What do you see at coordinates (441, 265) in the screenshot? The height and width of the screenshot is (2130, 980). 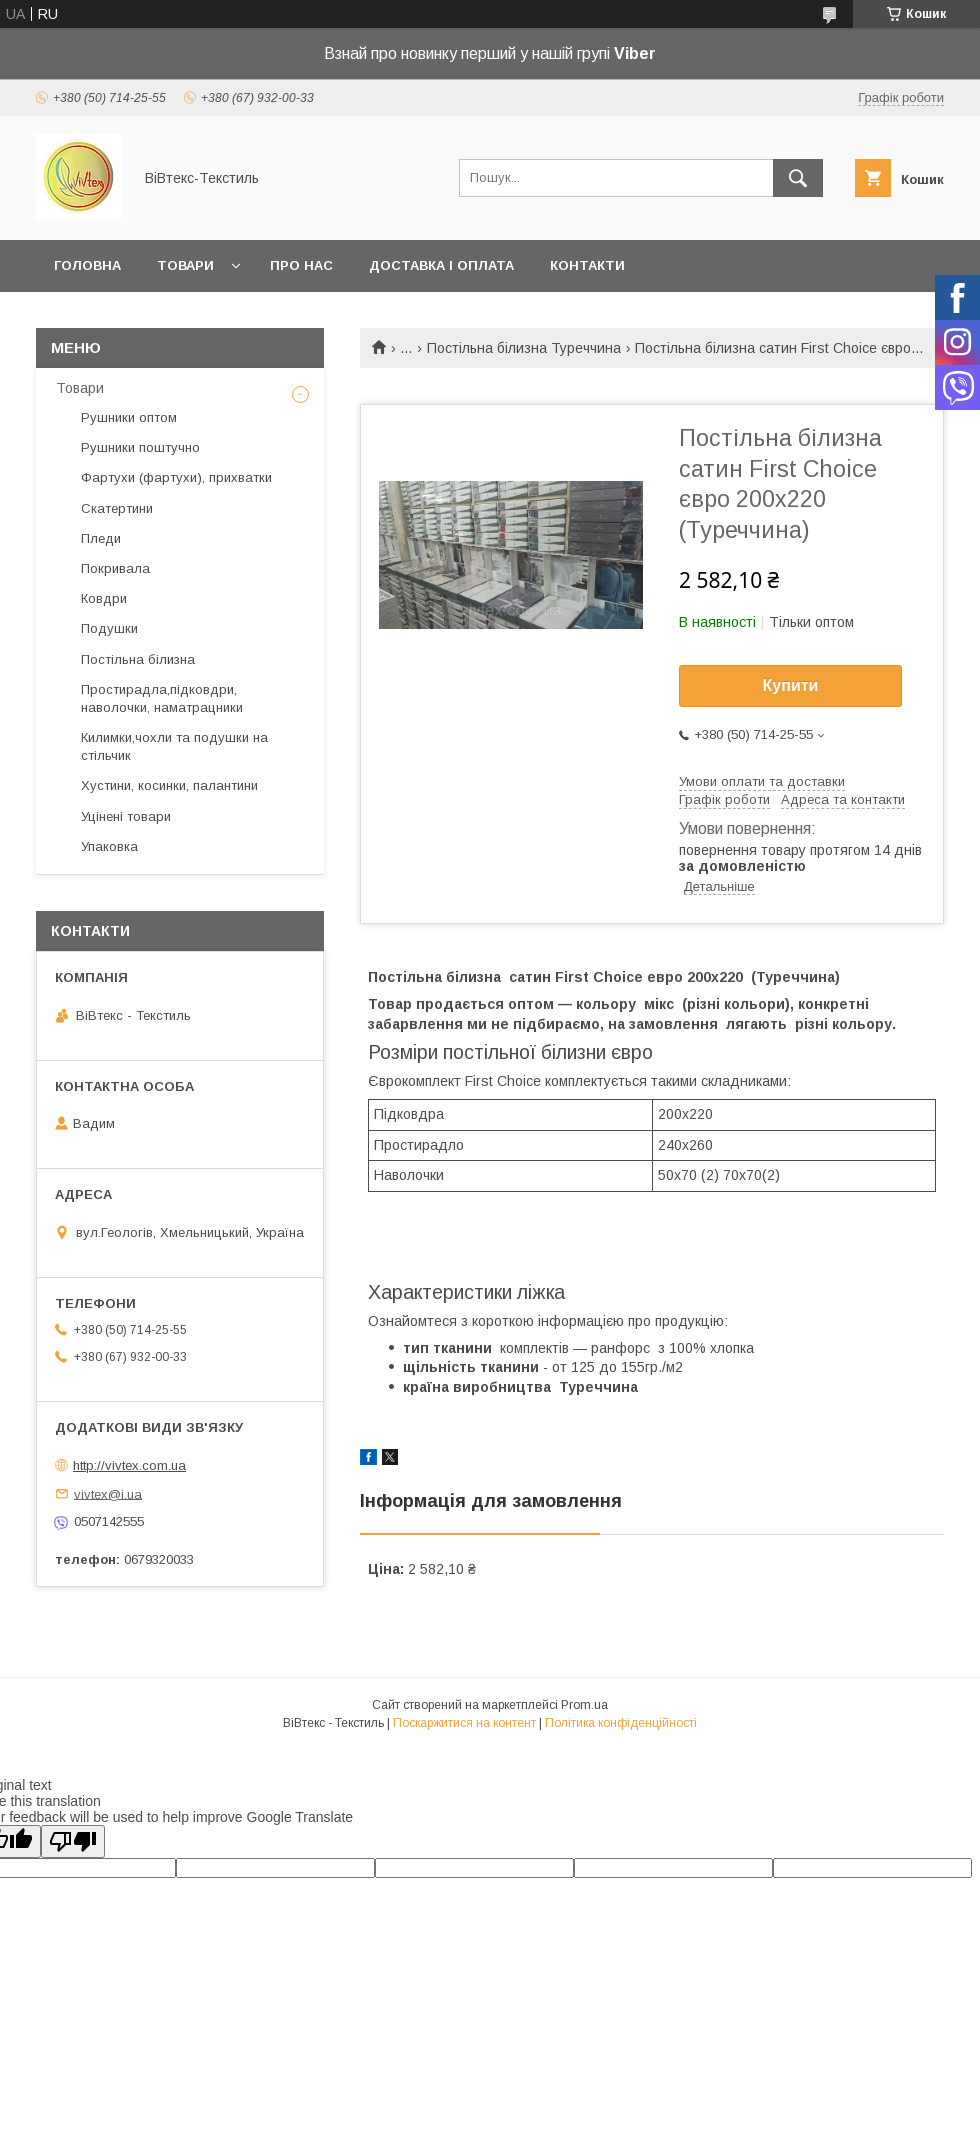 I see `Доставка і оплата` at bounding box center [441, 265].